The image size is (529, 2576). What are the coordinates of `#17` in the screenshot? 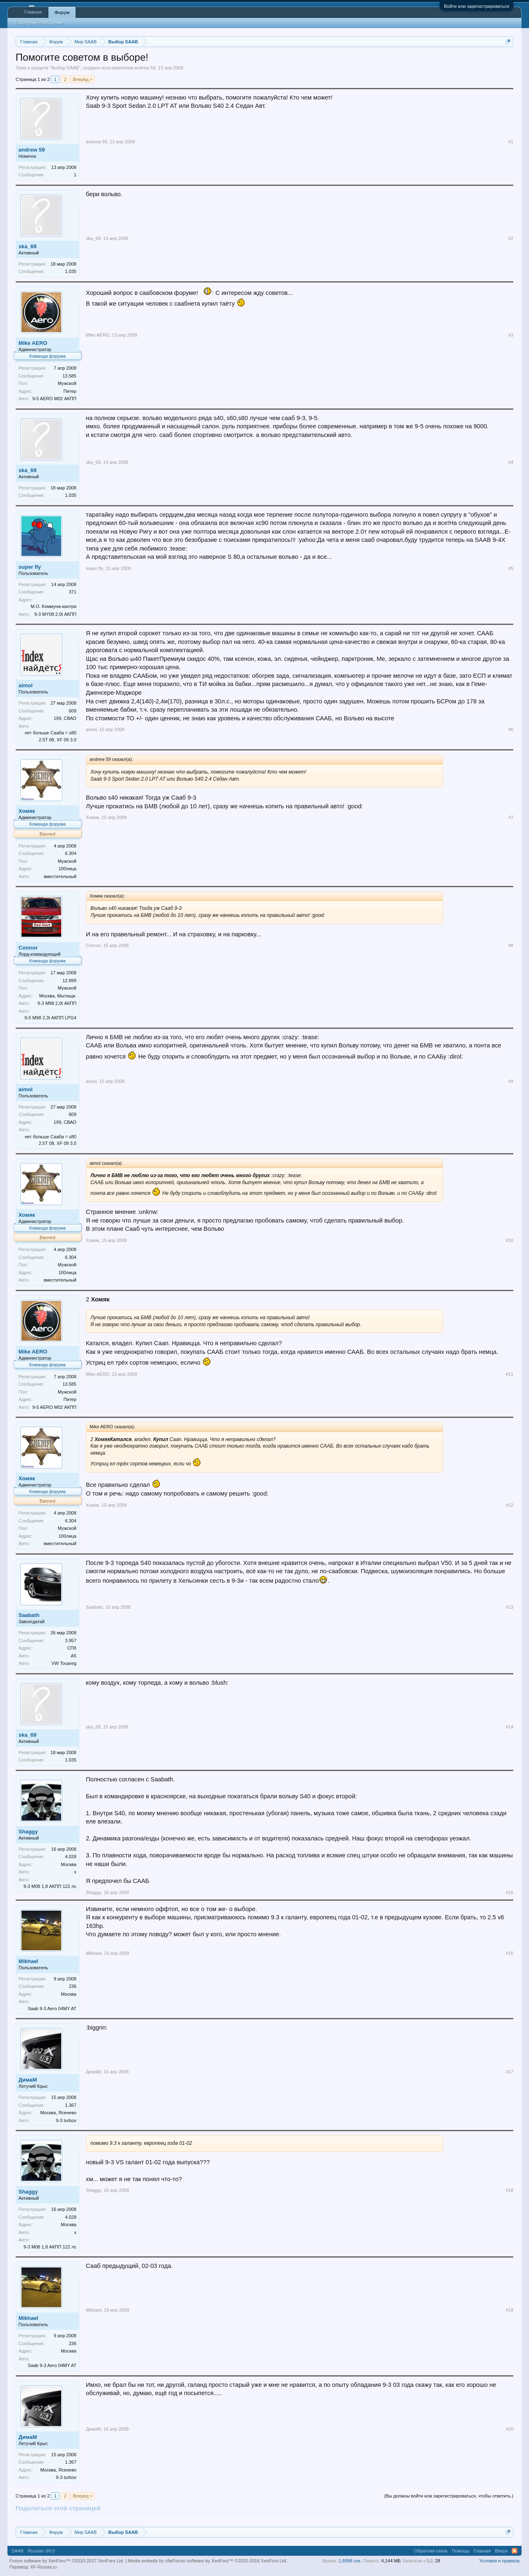 It's located at (509, 2071).